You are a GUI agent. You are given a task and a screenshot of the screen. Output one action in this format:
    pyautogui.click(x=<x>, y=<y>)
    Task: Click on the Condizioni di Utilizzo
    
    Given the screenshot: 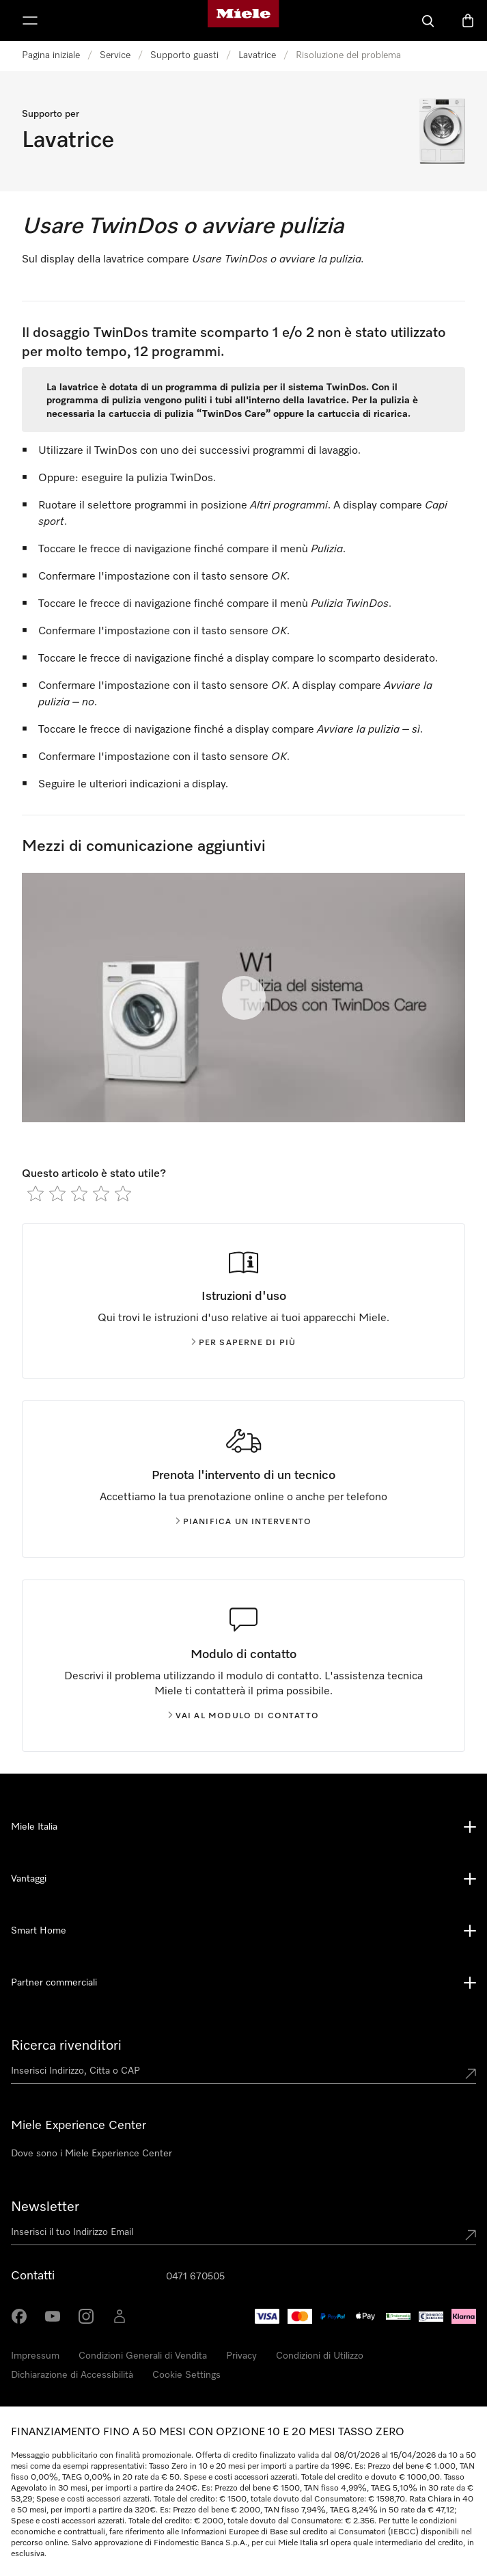 What is the action you would take?
    pyautogui.click(x=319, y=2356)
    